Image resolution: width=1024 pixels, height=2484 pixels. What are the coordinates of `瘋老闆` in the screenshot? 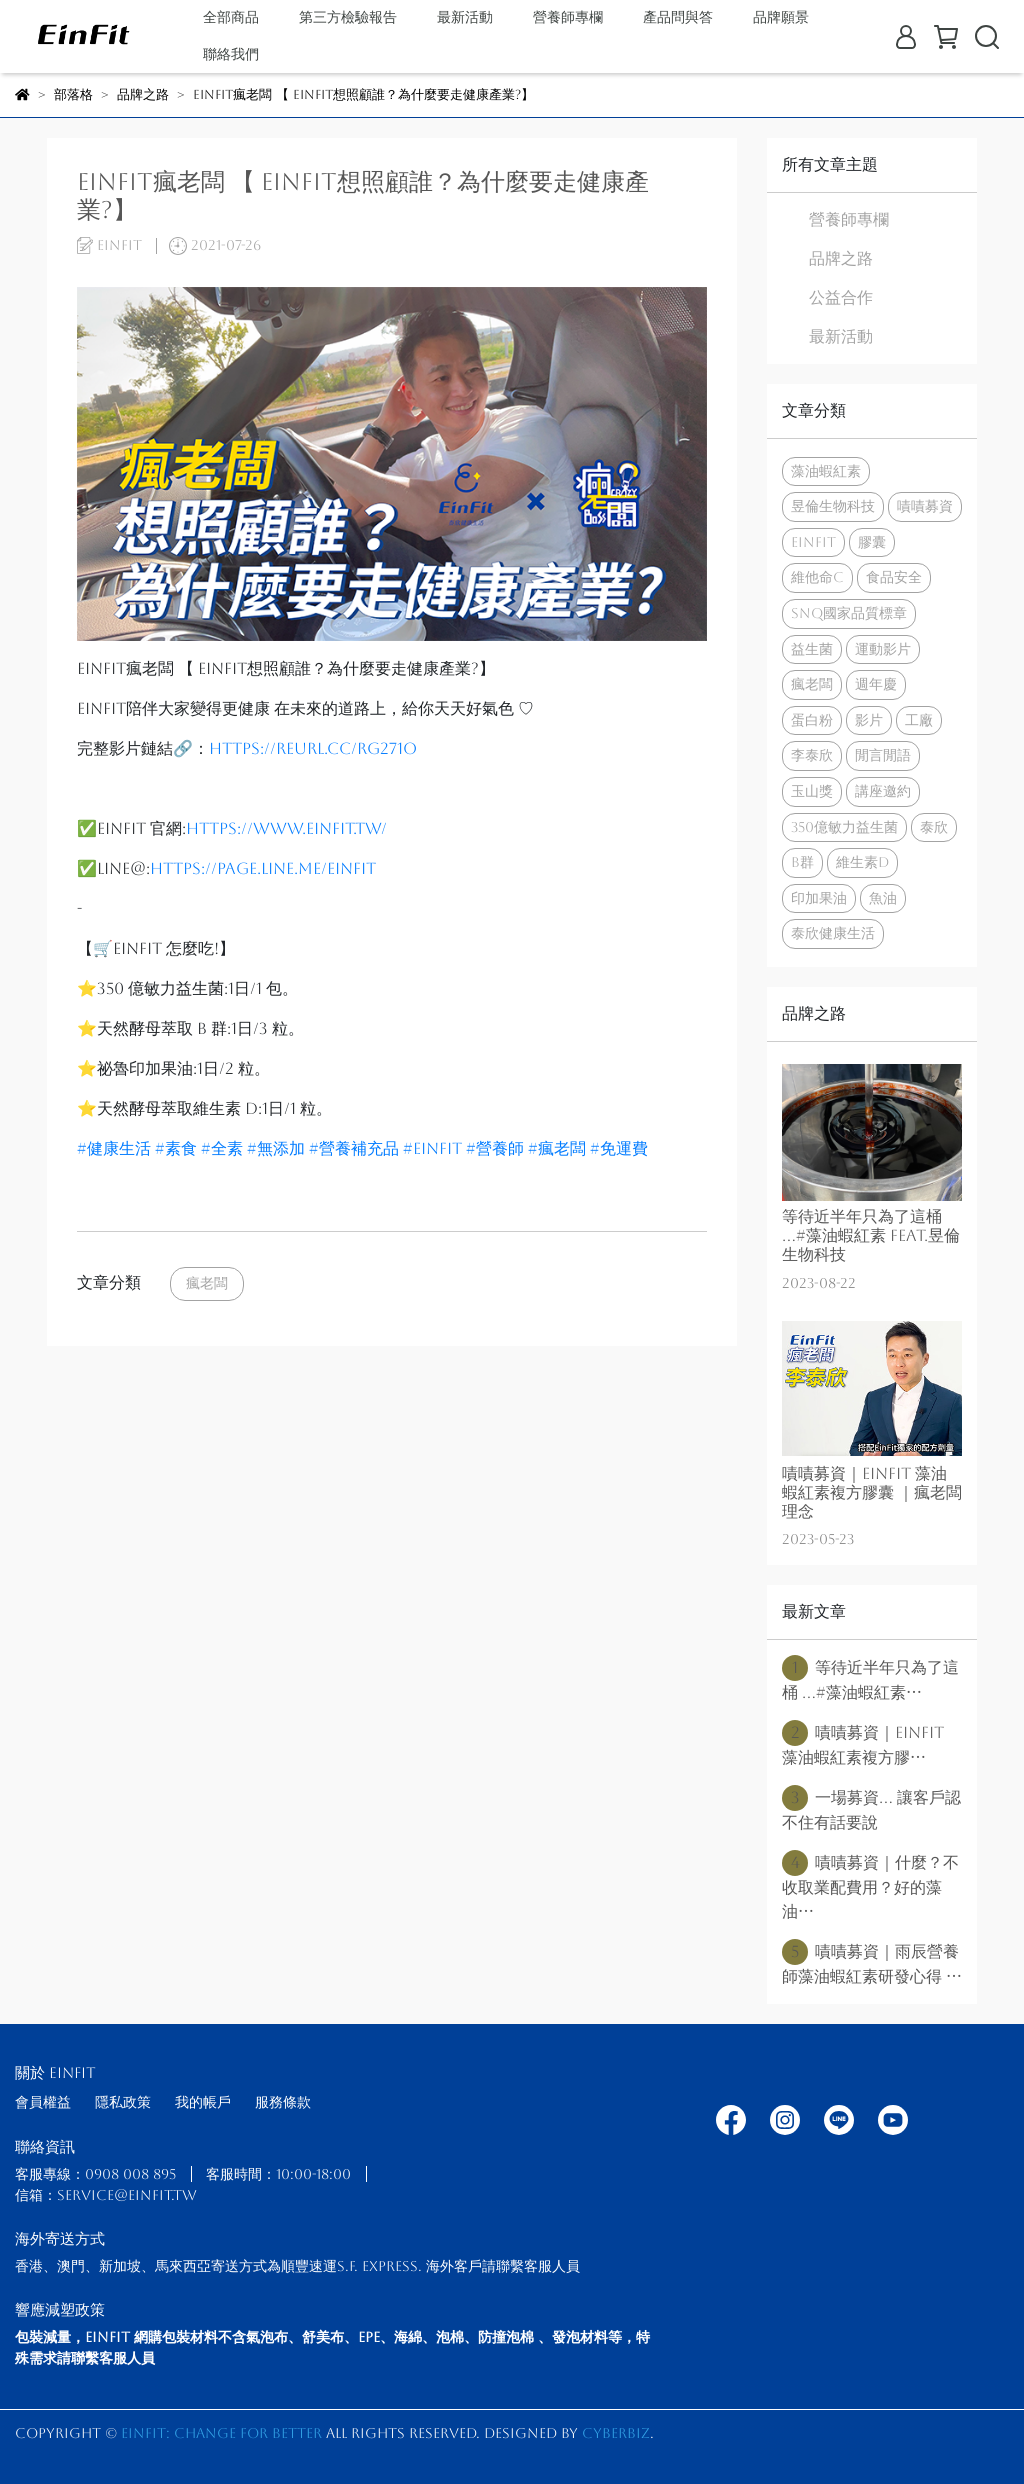 It's located at (207, 1283).